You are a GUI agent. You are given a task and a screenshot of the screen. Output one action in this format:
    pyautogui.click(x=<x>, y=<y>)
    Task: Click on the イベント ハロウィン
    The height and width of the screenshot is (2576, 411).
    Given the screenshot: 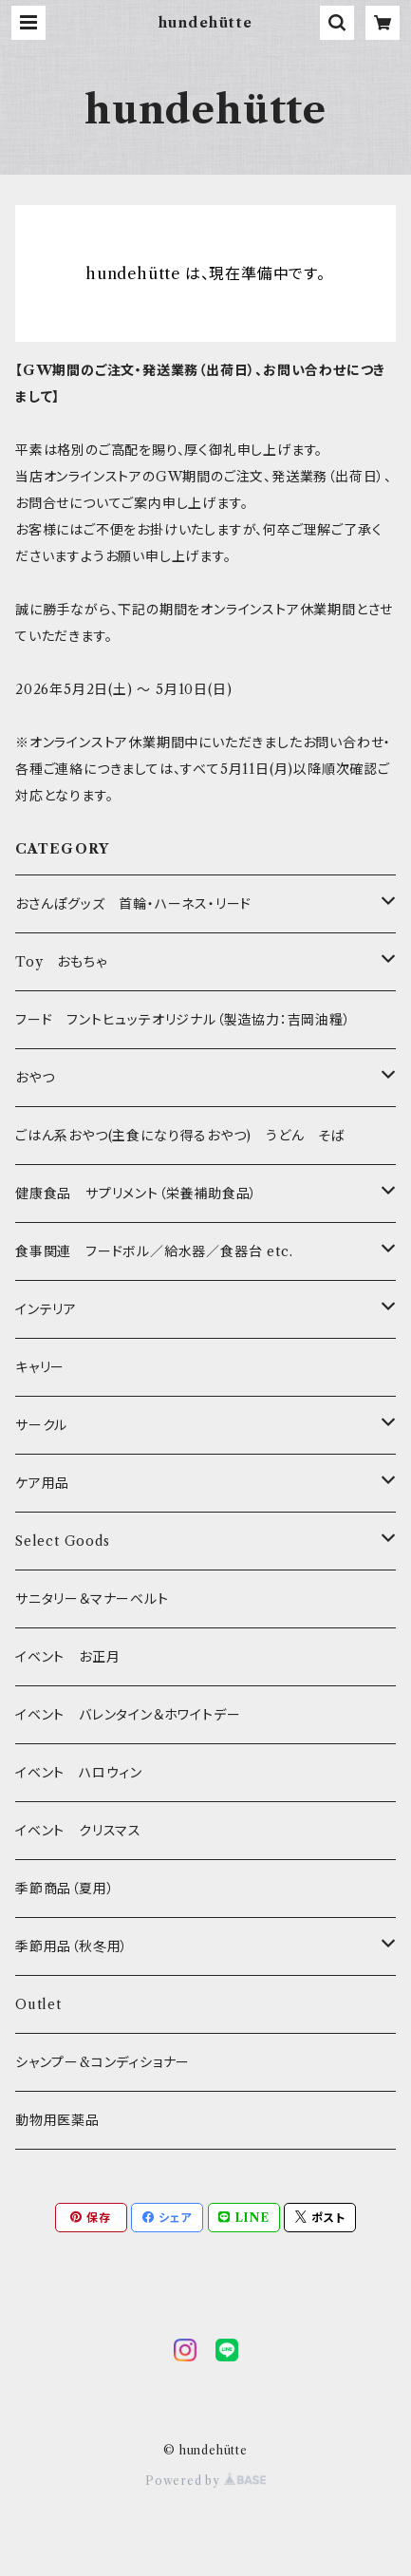 What is the action you would take?
    pyautogui.click(x=78, y=1772)
    